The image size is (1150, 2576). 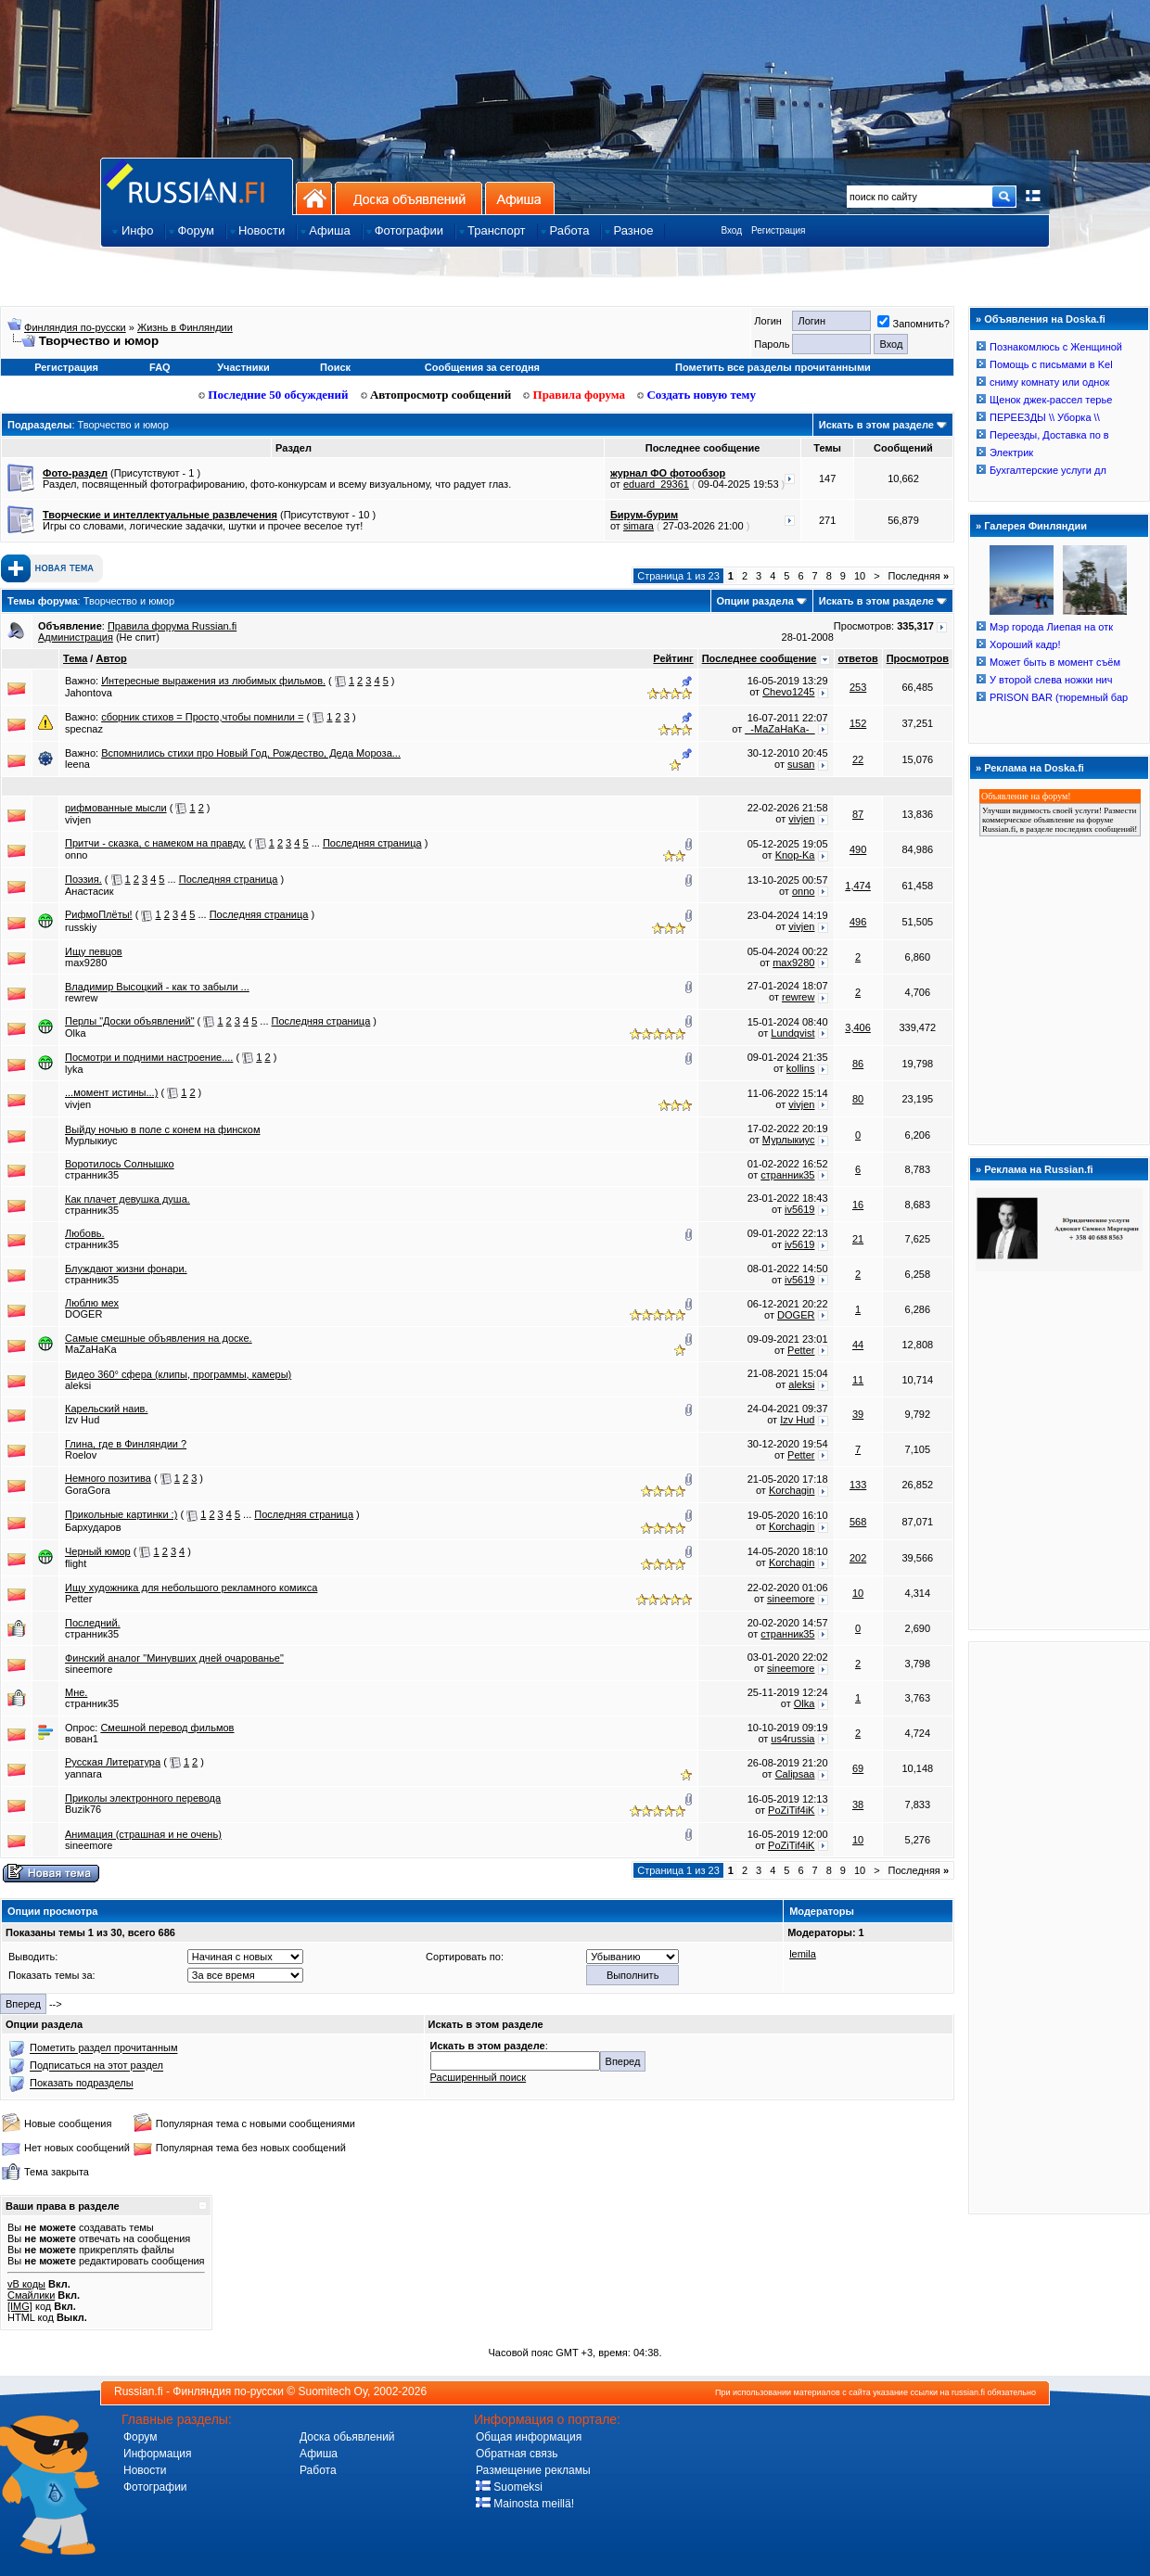 I want to click on Последние 50 обсуждений, so click(x=273, y=395).